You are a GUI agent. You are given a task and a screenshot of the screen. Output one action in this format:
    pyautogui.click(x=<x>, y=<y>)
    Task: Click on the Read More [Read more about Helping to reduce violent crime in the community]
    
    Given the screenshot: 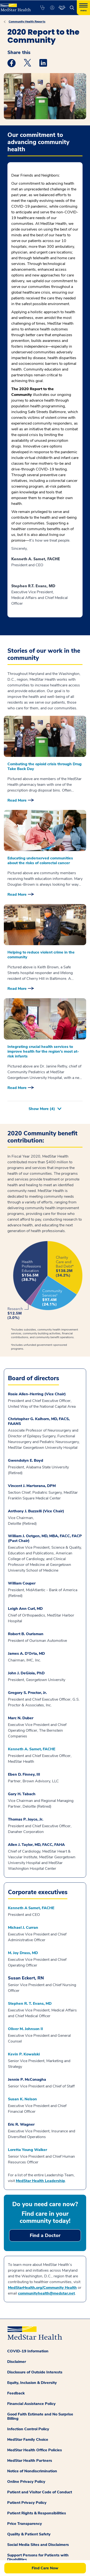 What is the action you would take?
    pyautogui.click(x=17, y=988)
    